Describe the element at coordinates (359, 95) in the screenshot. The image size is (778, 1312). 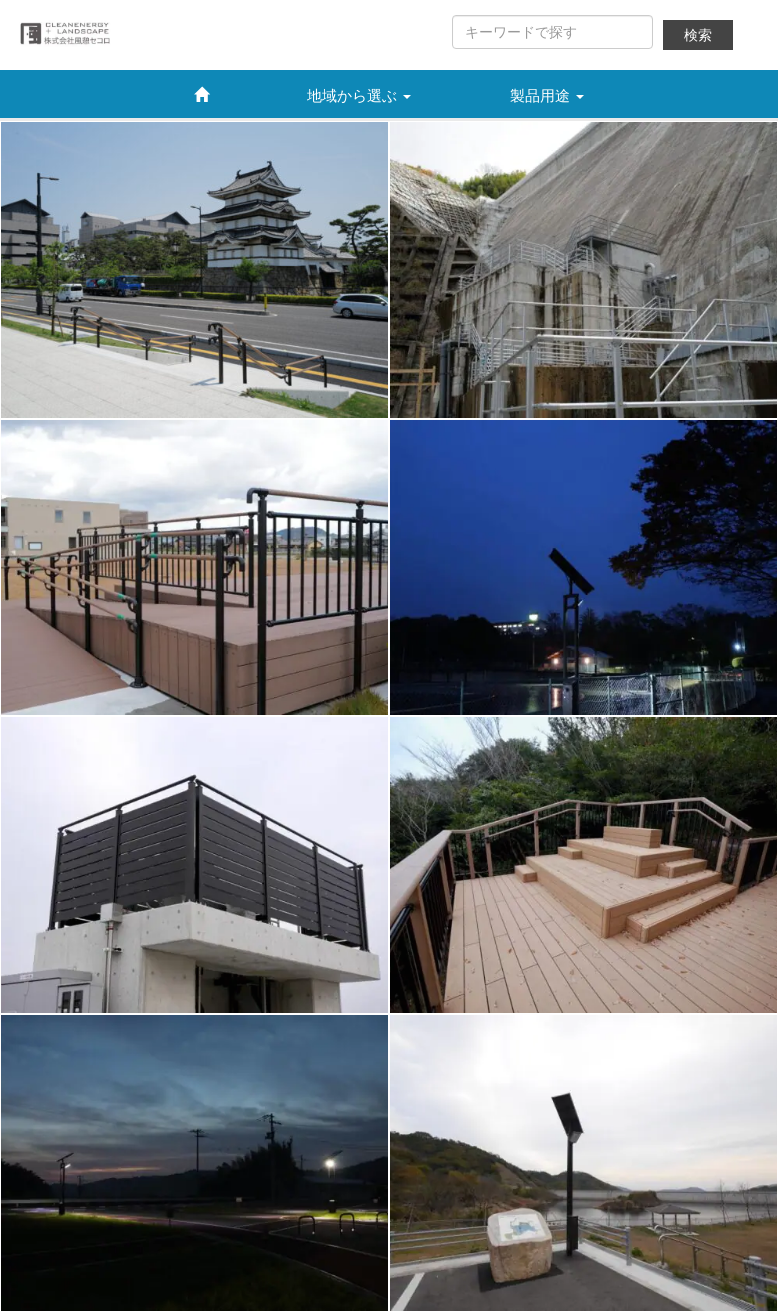
I see `地域から選ぶ` at that location.